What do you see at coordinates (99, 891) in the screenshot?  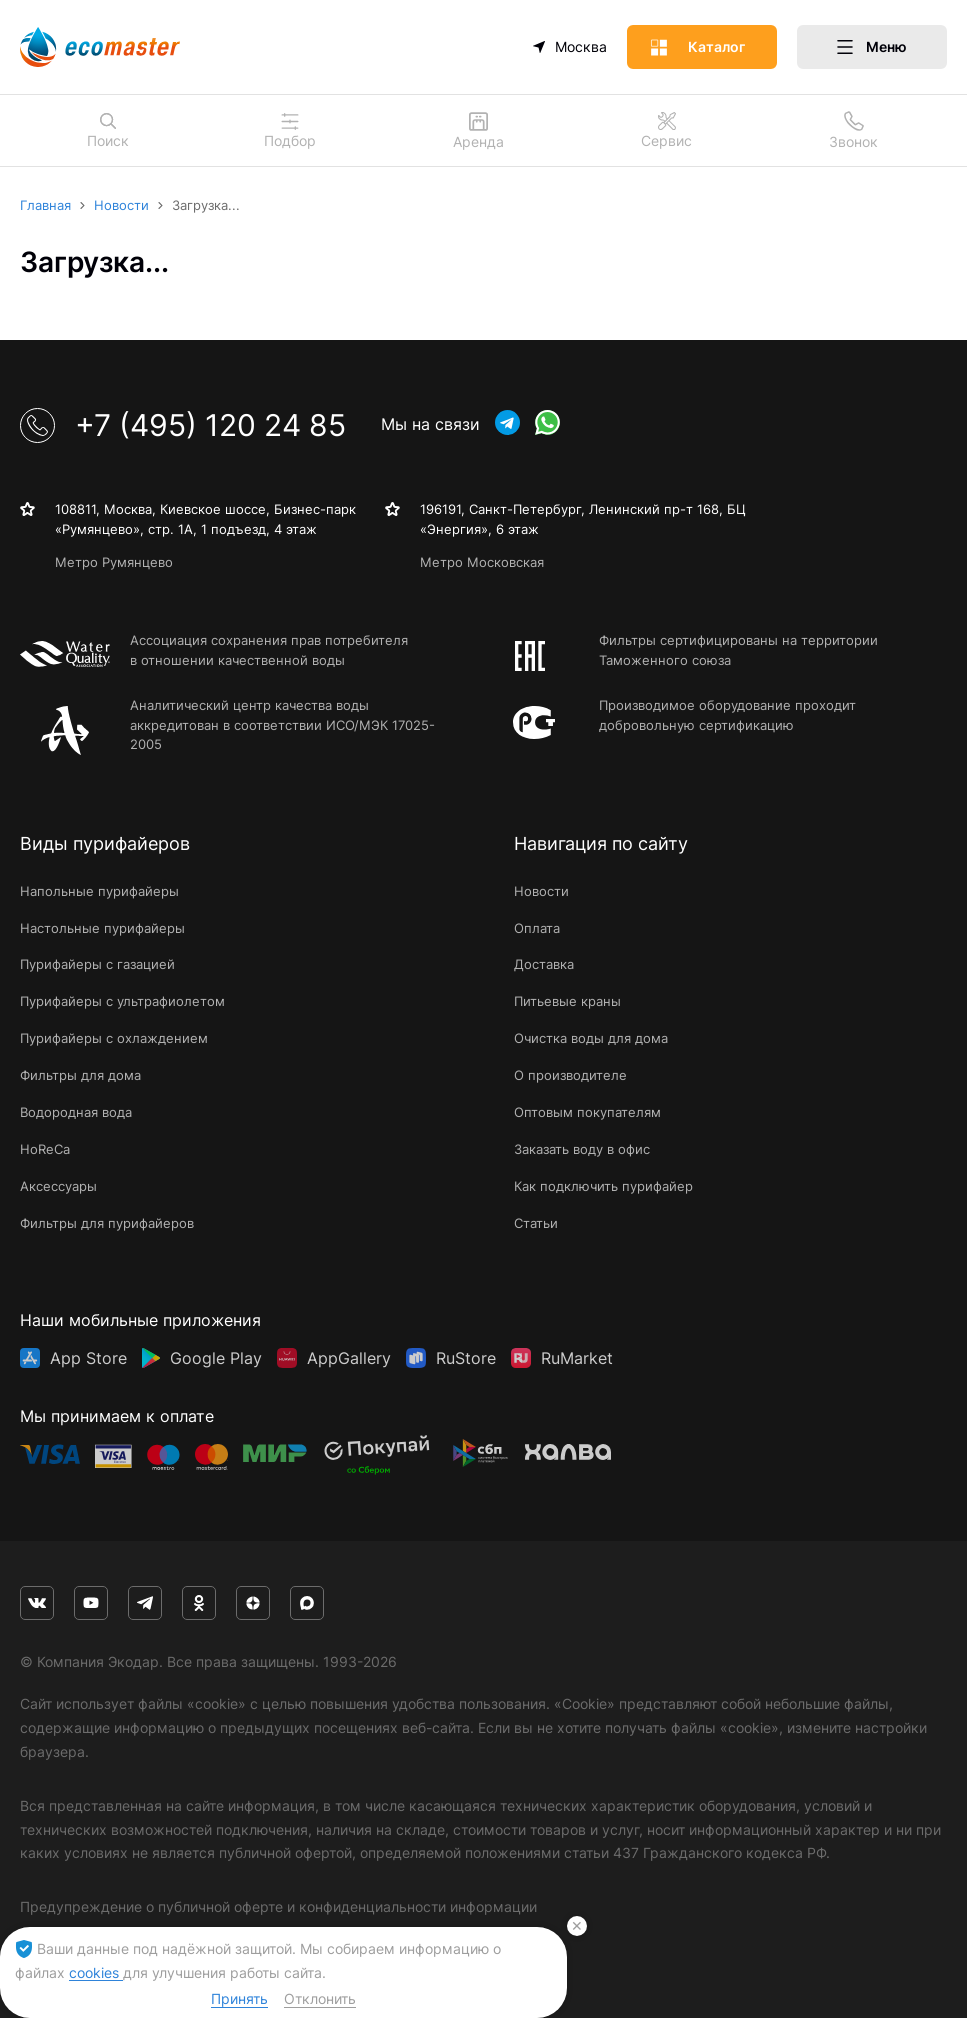 I see `Напольные пурифайеры` at bounding box center [99, 891].